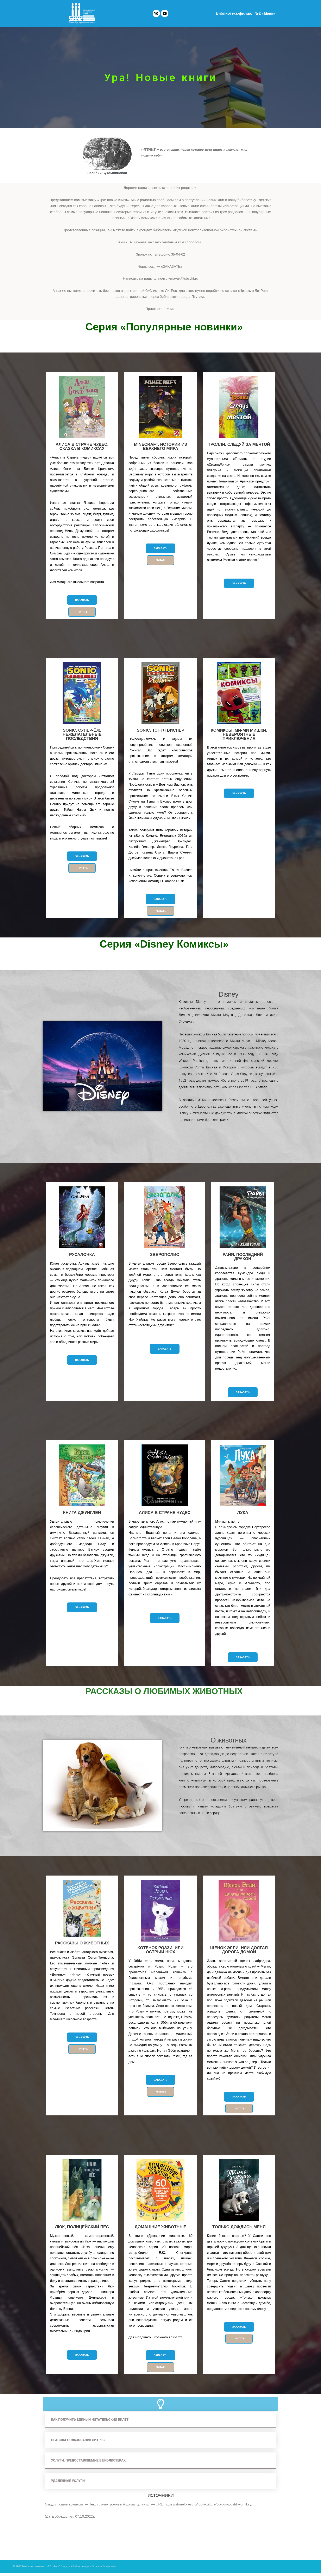  I want to click on Как получить единый читательский билет, so click(89, 2423).